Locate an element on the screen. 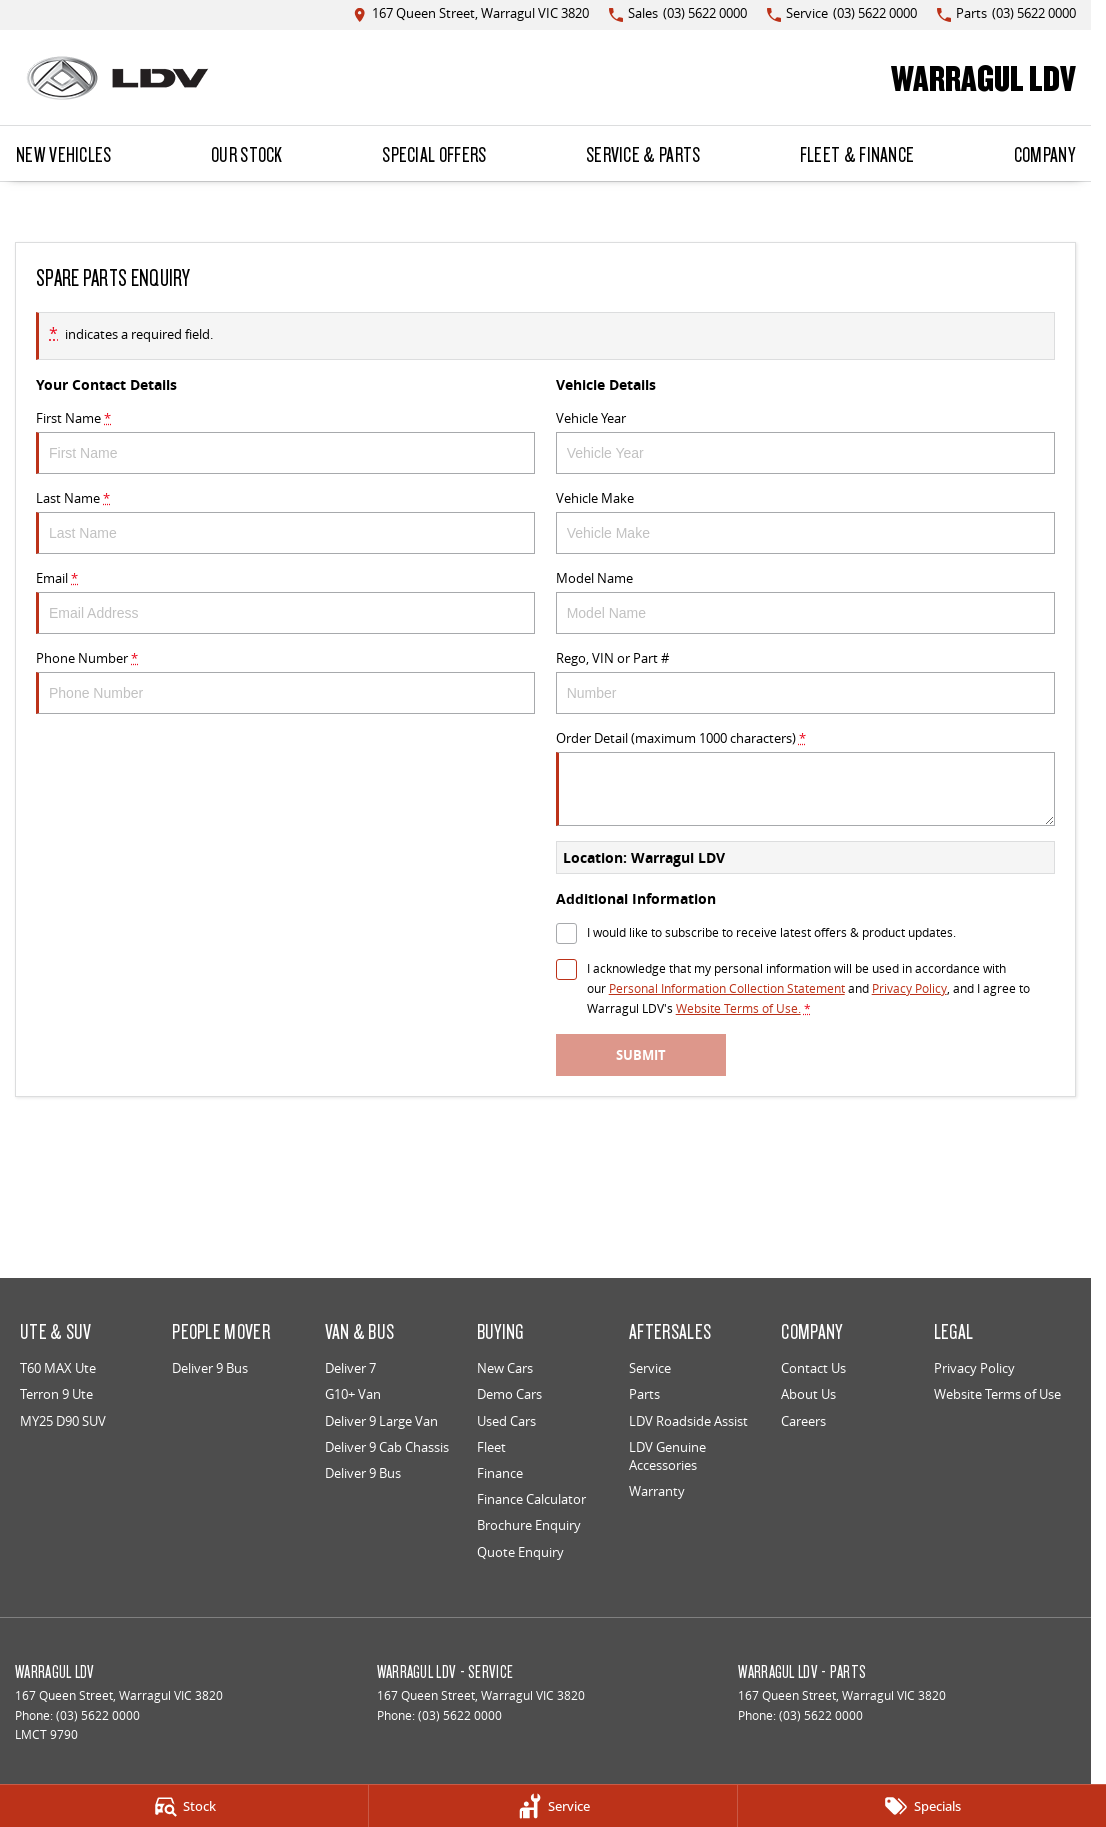 Image resolution: width=1106 pixels, height=1827 pixels. First Name is located at coordinates (285, 441).